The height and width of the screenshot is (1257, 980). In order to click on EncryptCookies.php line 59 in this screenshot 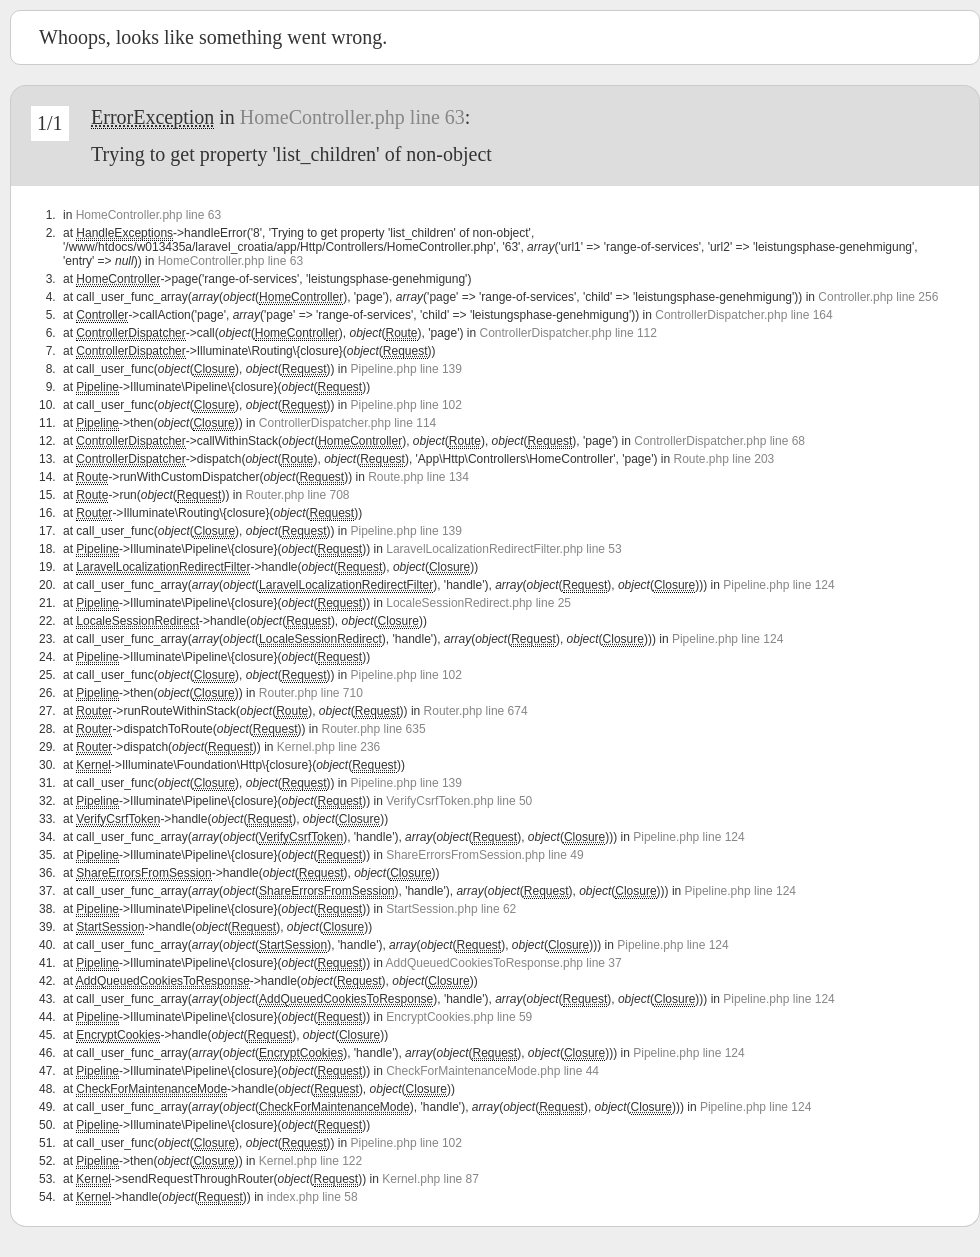, I will do `click(459, 1017)`.